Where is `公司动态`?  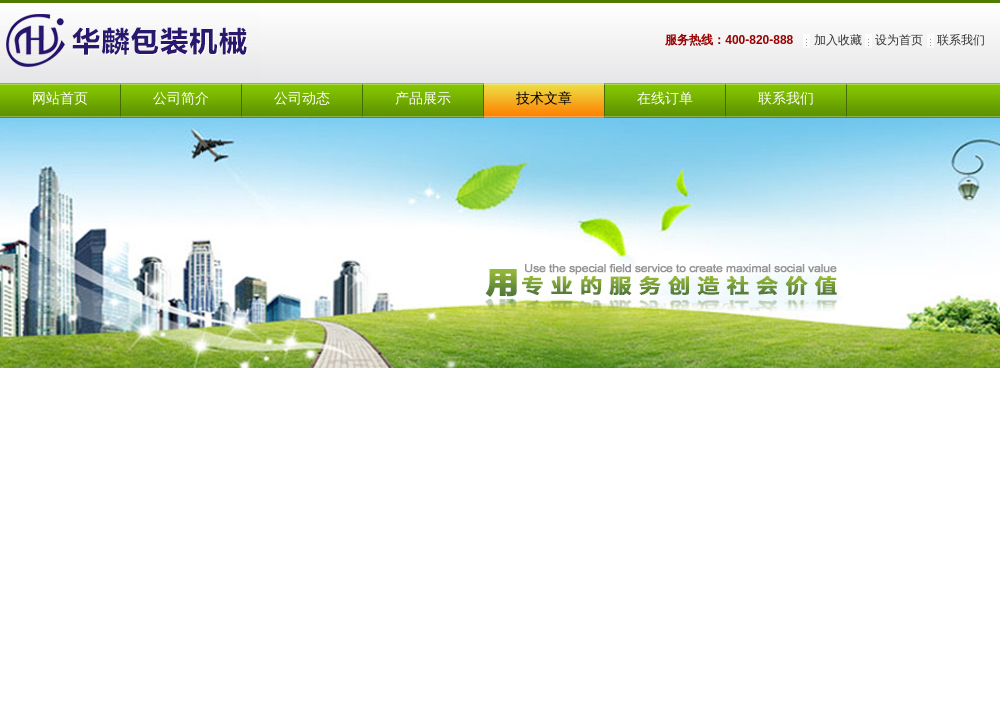
公司动态 is located at coordinates (302, 98).